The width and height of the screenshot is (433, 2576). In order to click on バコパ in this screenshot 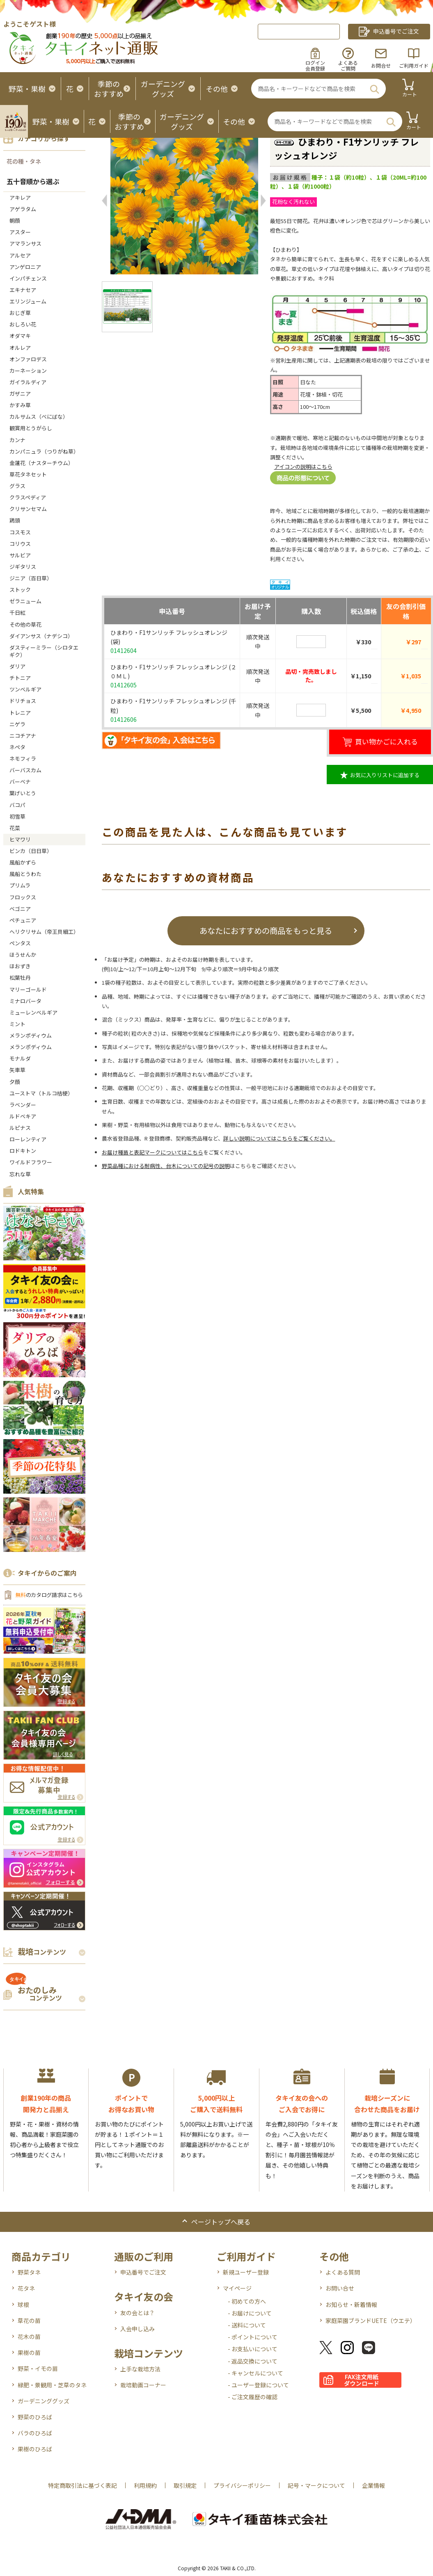, I will do `click(17, 805)`.